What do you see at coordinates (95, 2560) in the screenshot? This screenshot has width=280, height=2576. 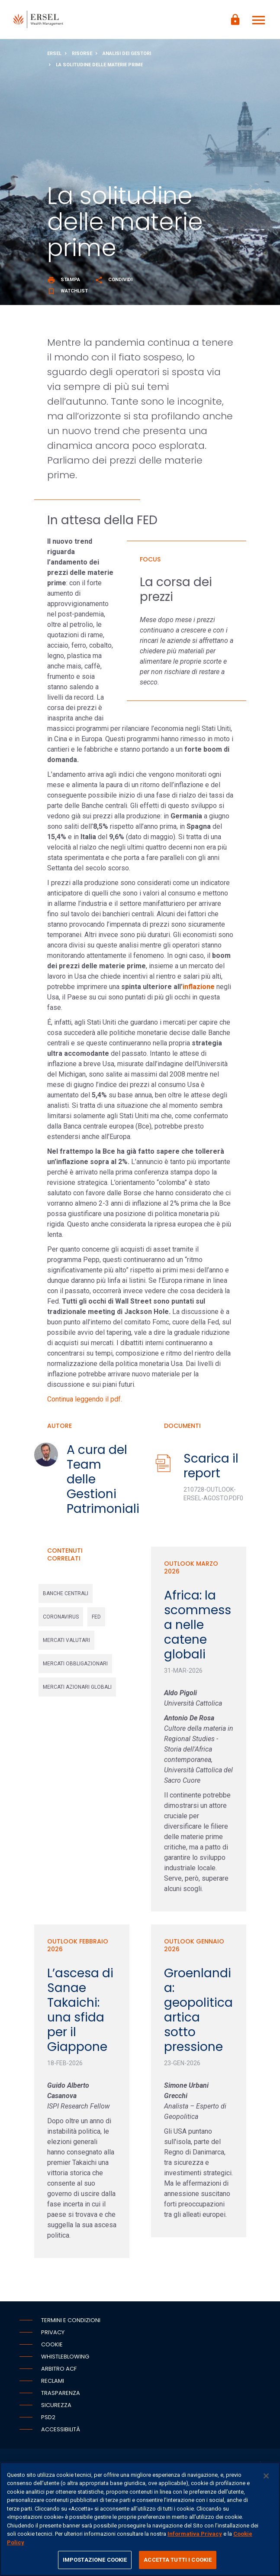 I see `IMPOSTAZIONE COOKIE` at bounding box center [95, 2560].